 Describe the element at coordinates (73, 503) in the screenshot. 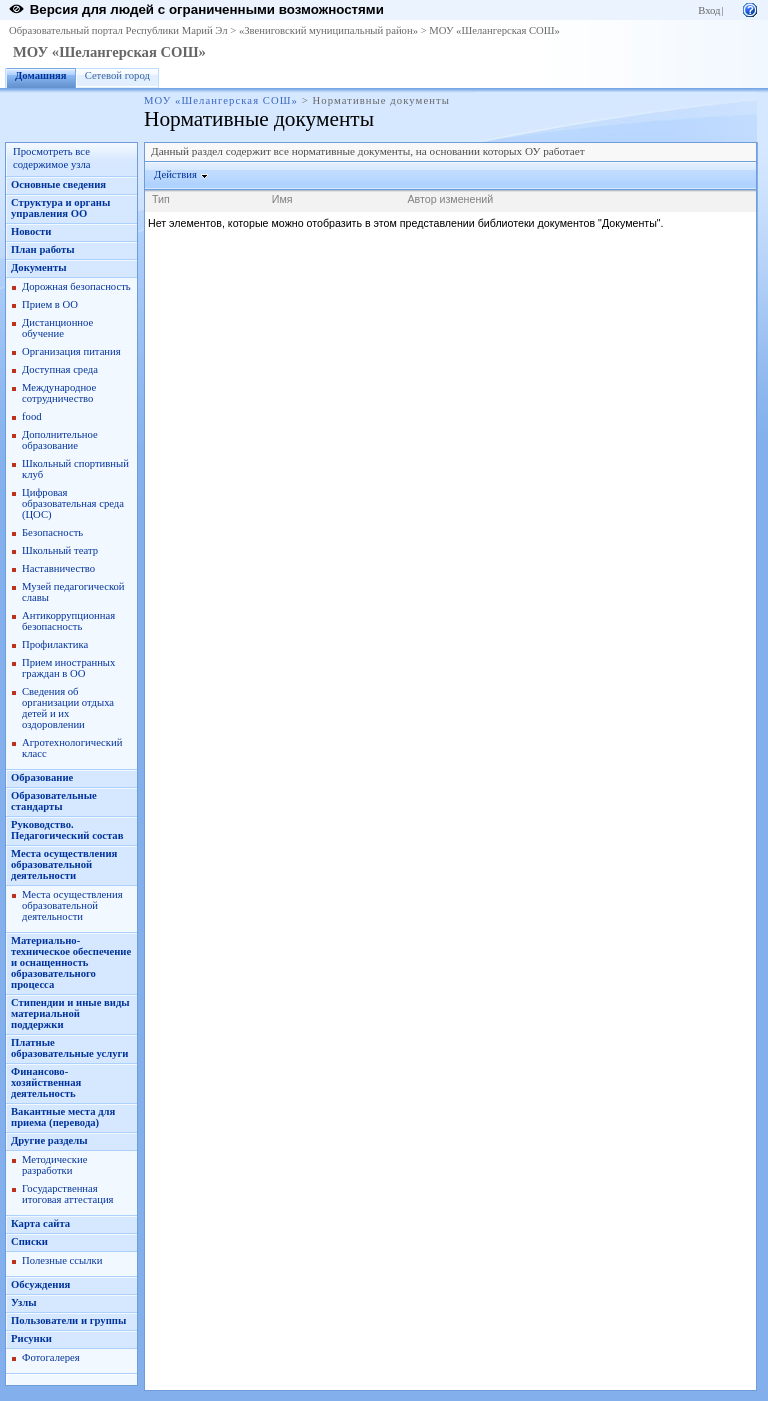

I see `Цифровая образовательная среда (ЦОС)` at that location.